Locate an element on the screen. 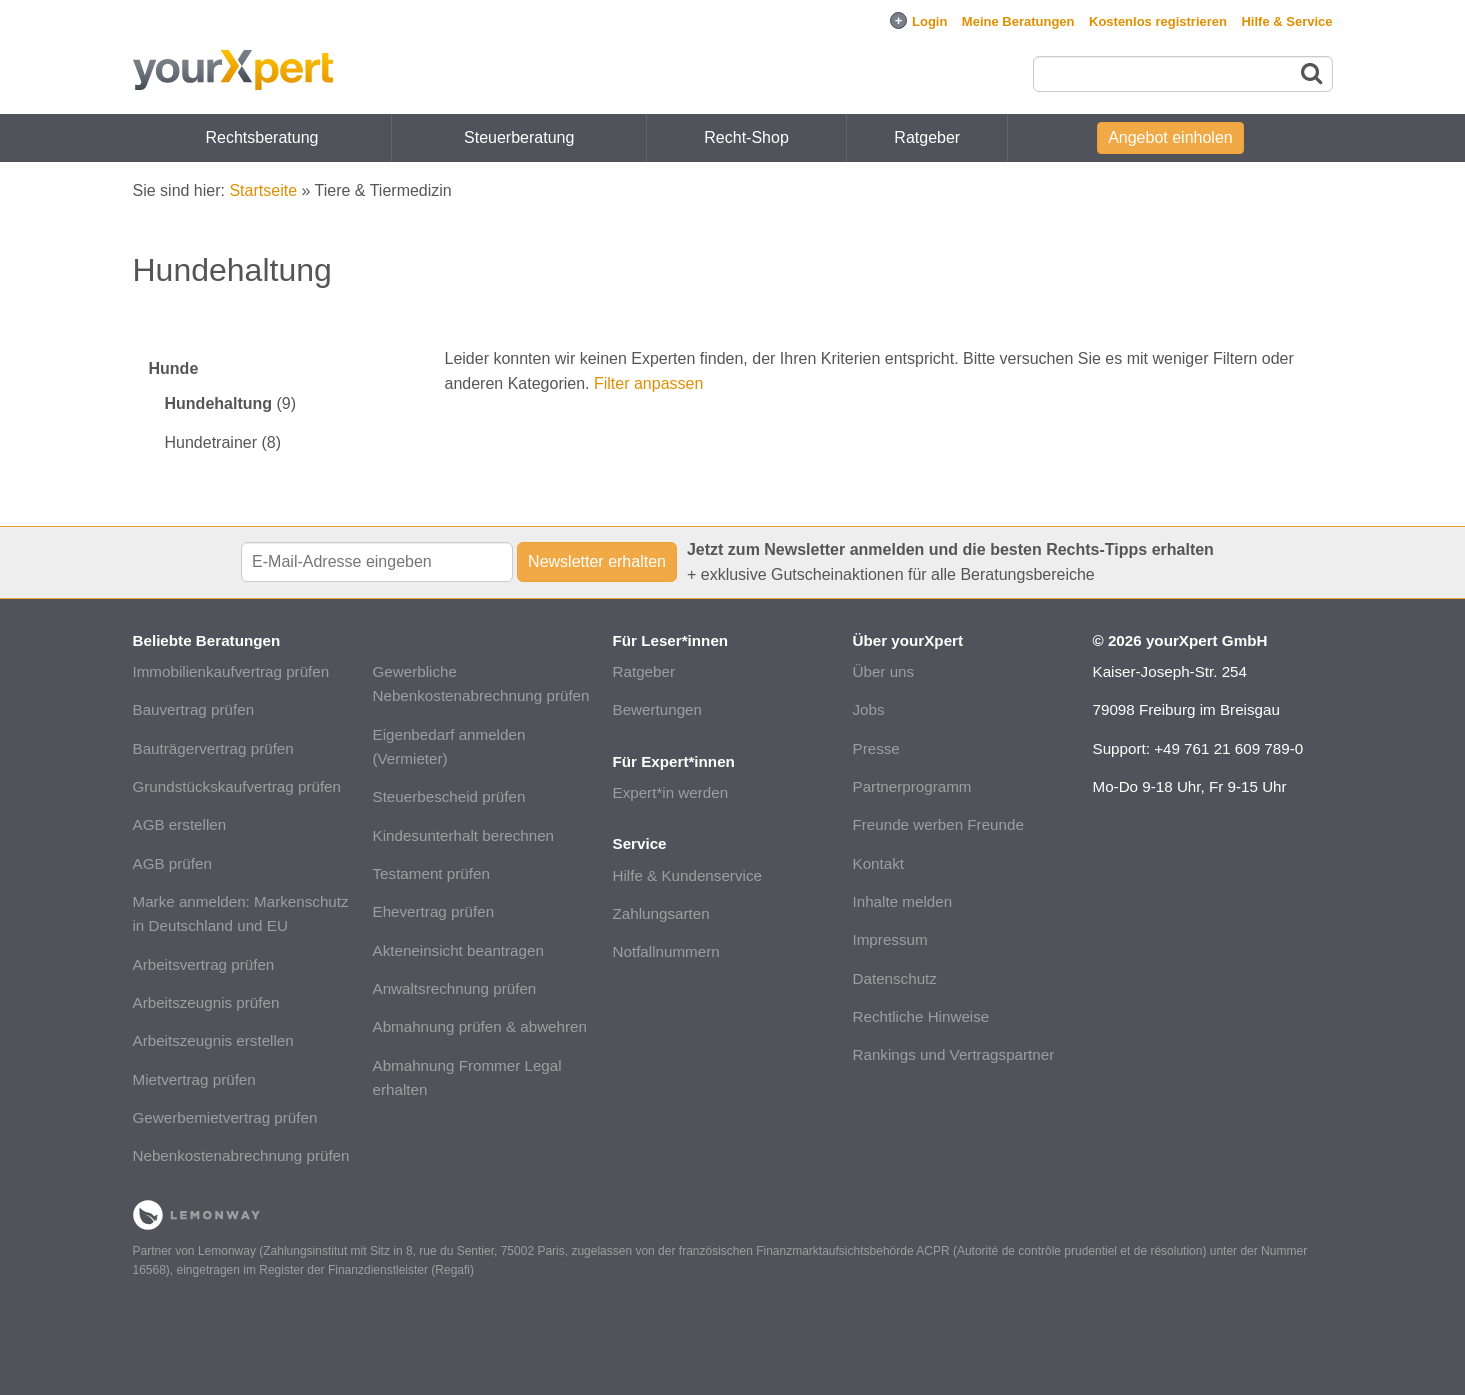 Image resolution: width=1465 pixels, height=1395 pixels. Steuerbescheid prüfen is located at coordinates (449, 796).